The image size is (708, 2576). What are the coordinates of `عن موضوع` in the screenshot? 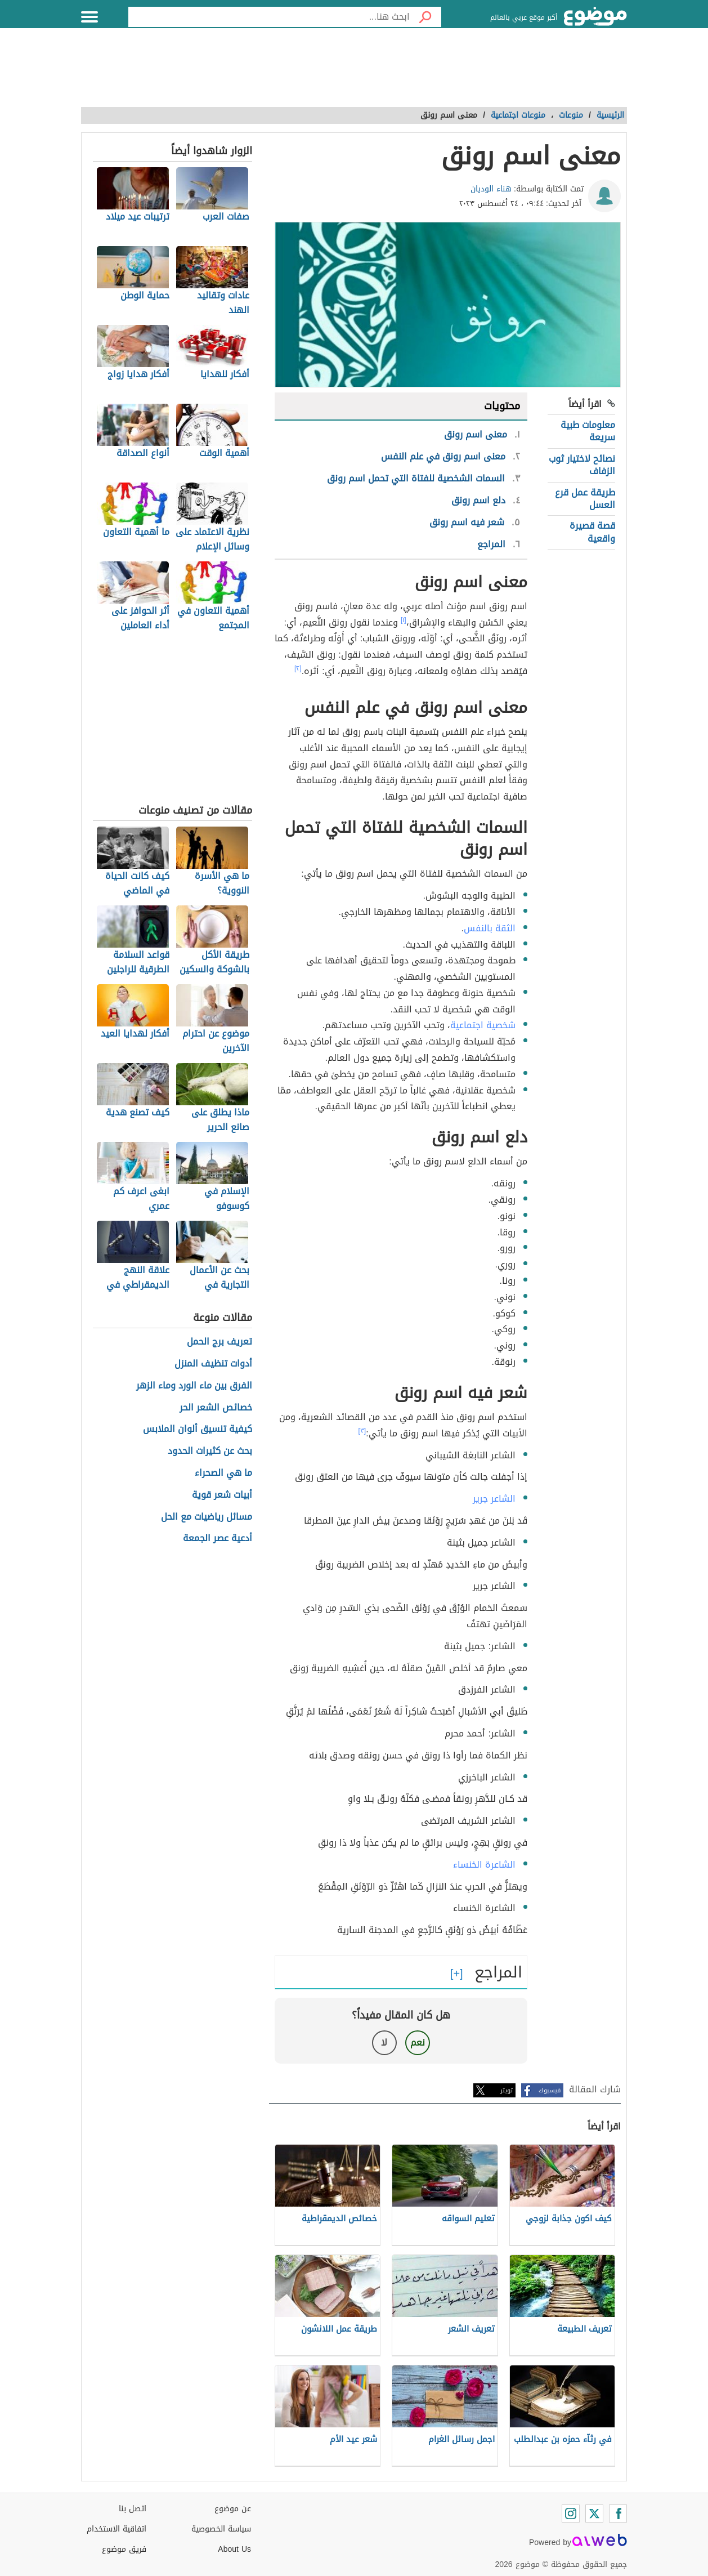 It's located at (232, 2508).